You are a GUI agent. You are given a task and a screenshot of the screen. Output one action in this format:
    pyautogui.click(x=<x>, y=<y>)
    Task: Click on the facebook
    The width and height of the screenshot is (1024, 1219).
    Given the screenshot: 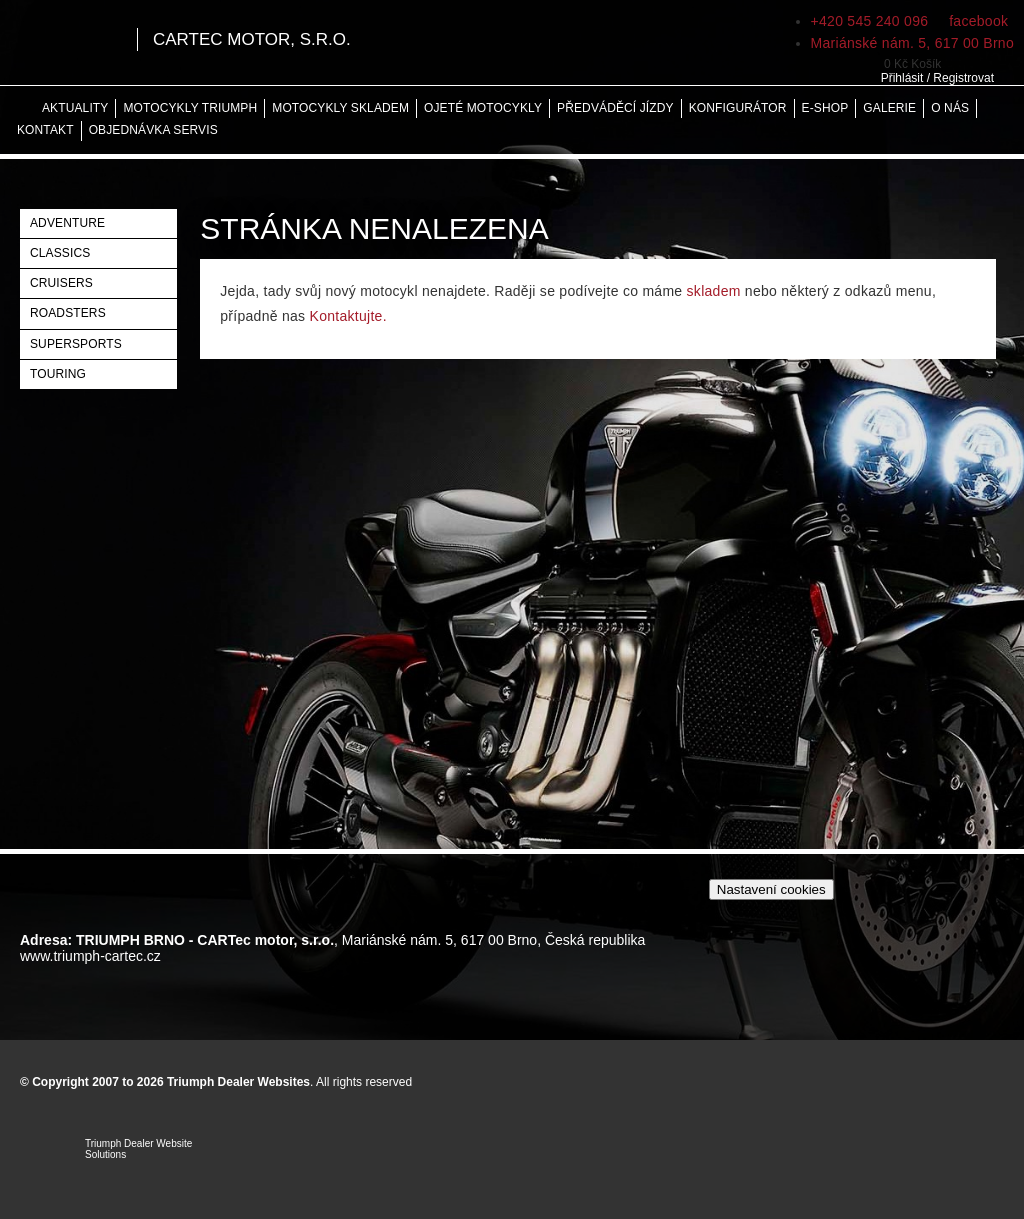 What is the action you would take?
    pyautogui.click(x=976, y=21)
    